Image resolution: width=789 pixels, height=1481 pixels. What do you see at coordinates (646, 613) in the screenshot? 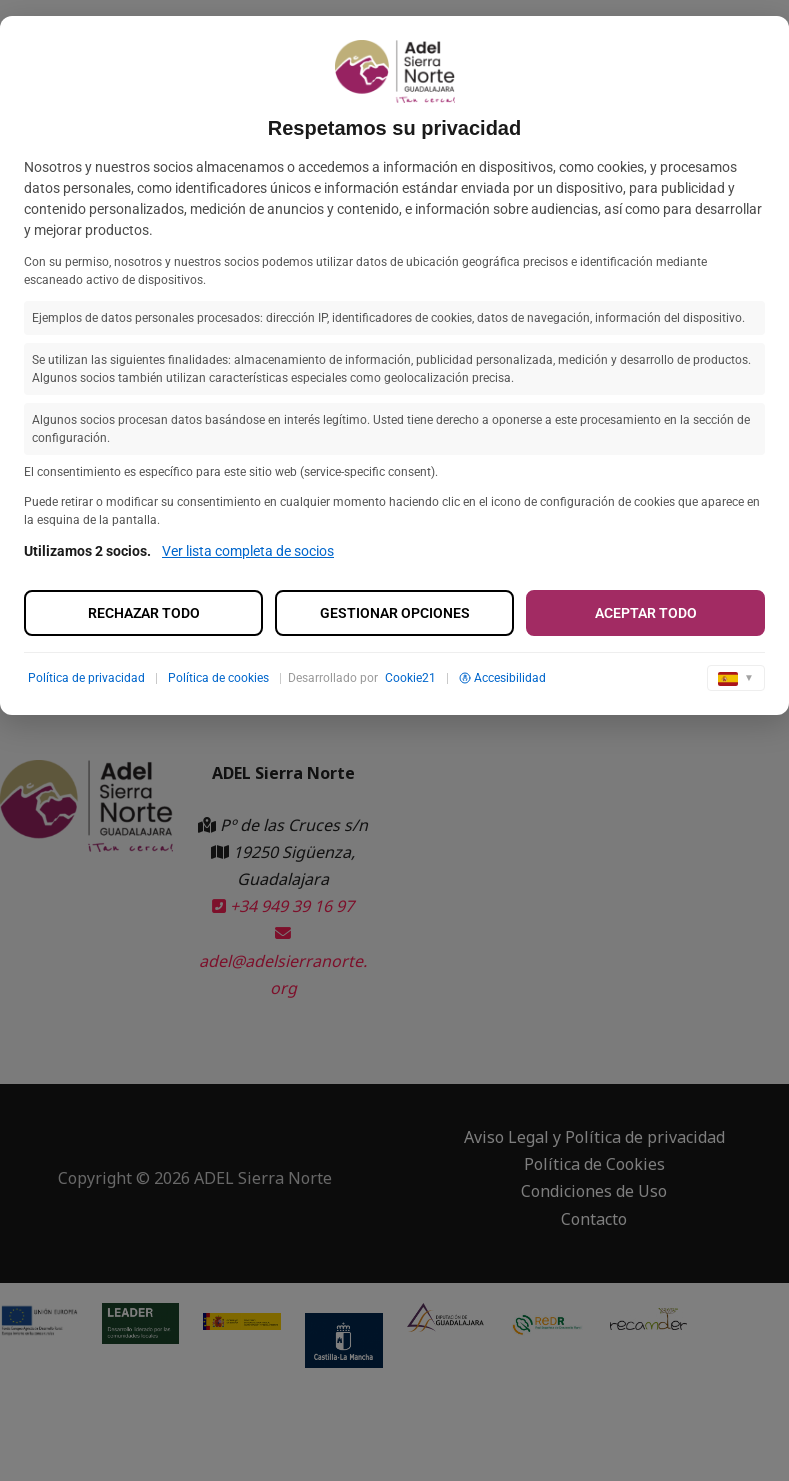
I see `Aceptar todo` at bounding box center [646, 613].